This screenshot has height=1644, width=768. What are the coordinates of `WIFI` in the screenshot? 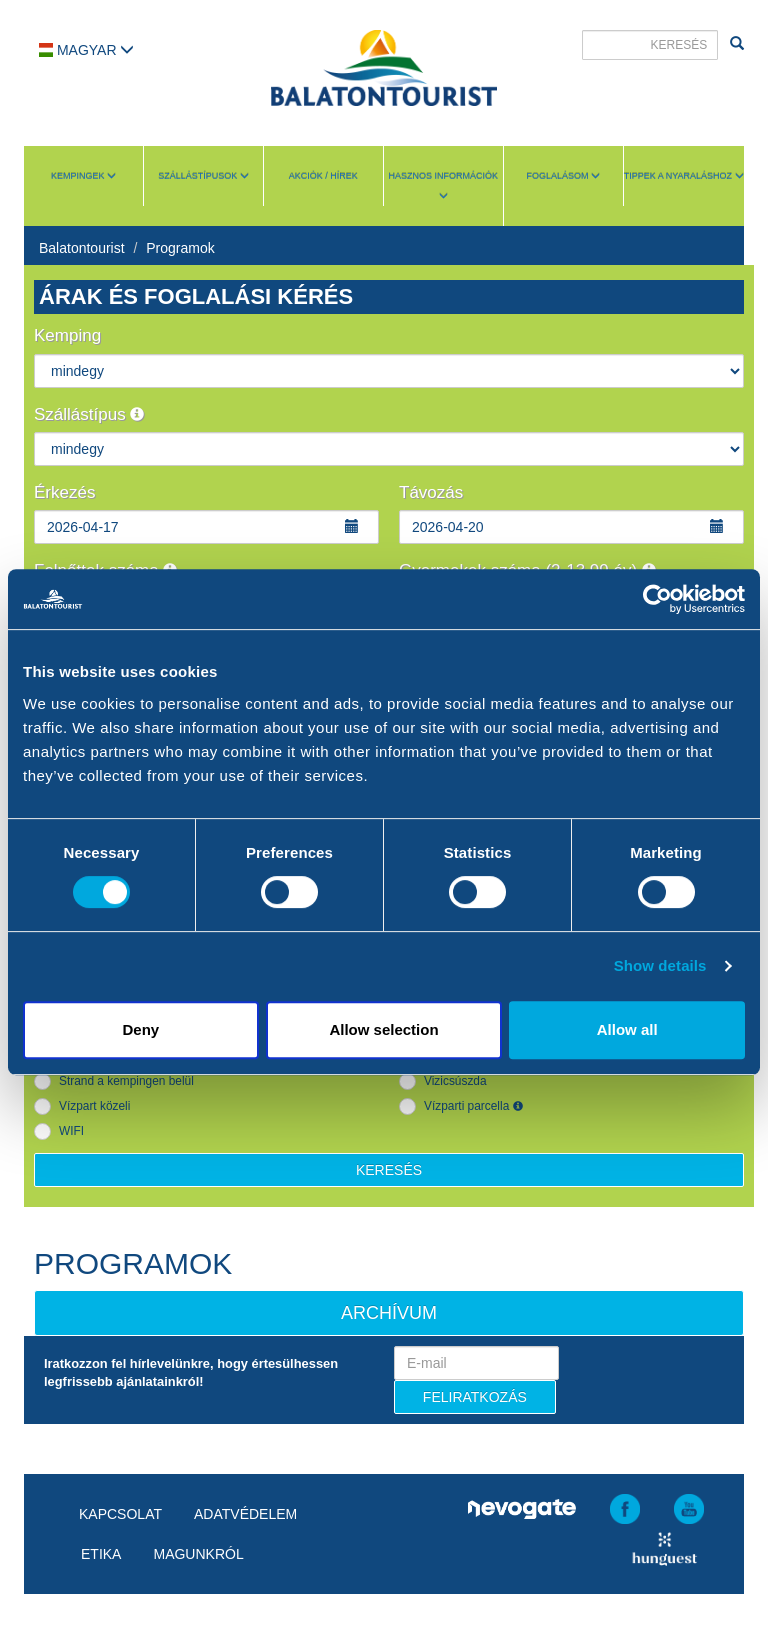 It's located at (71, 1131).